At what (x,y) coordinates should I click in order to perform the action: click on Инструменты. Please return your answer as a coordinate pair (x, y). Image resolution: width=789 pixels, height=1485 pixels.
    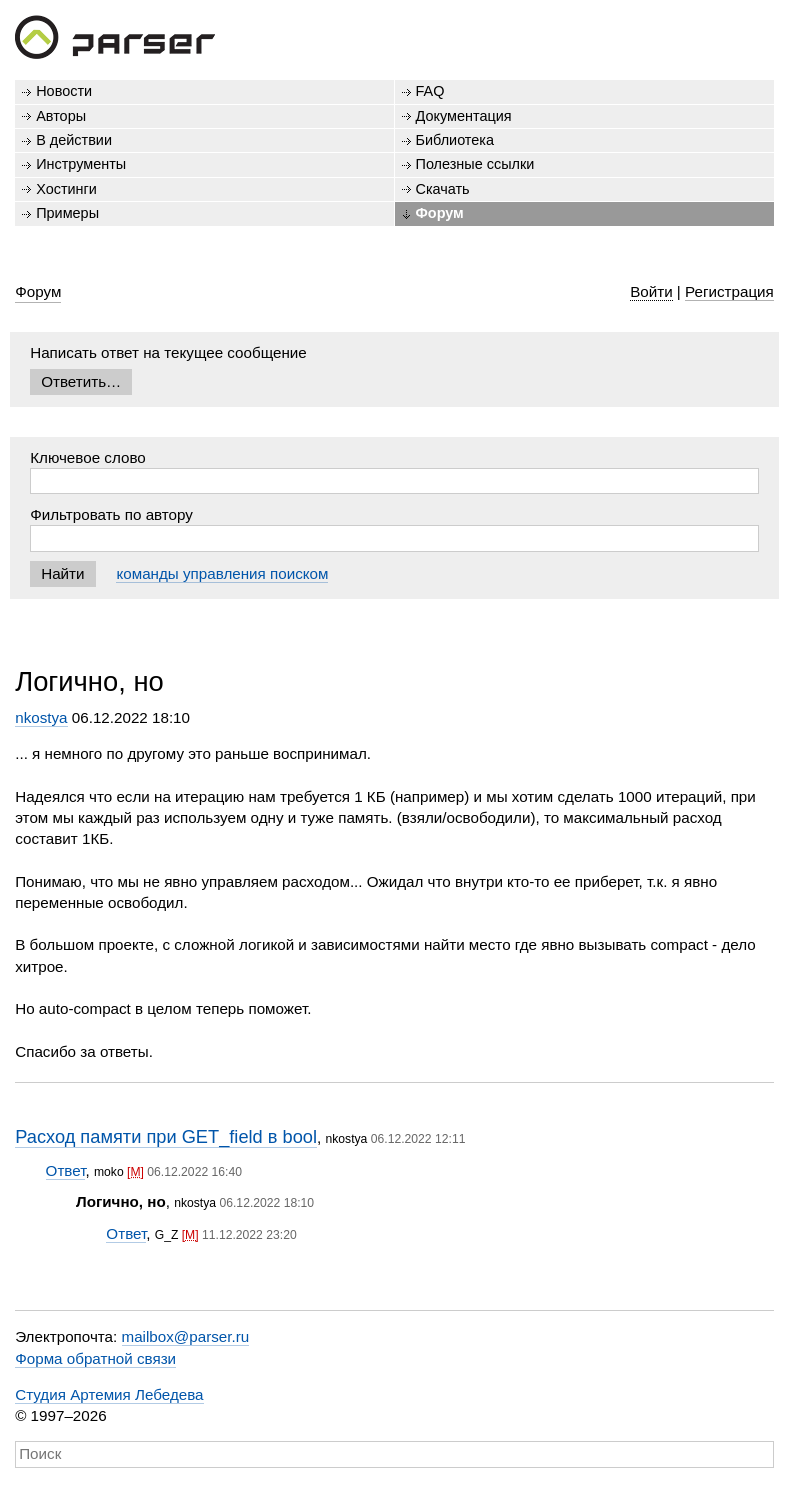
    Looking at the image, I should click on (81, 164).